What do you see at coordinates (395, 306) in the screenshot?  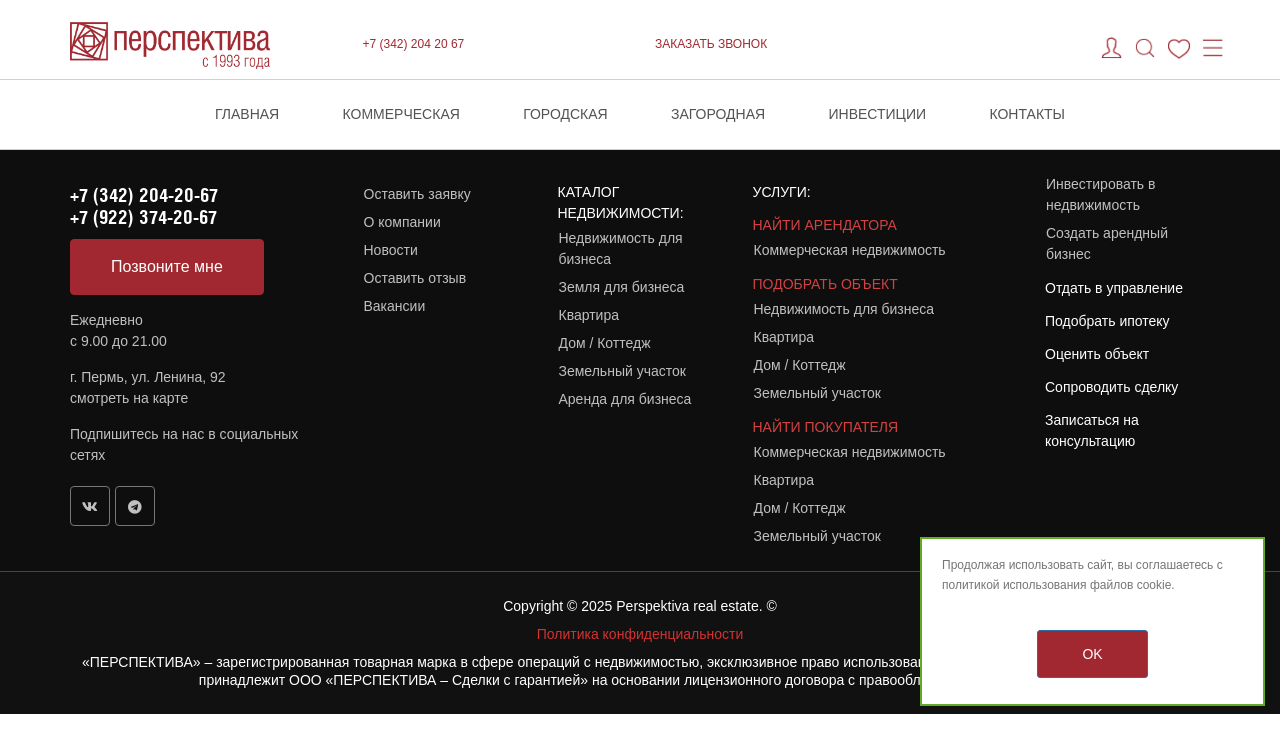 I see `Вакансии` at bounding box center [395, 306].